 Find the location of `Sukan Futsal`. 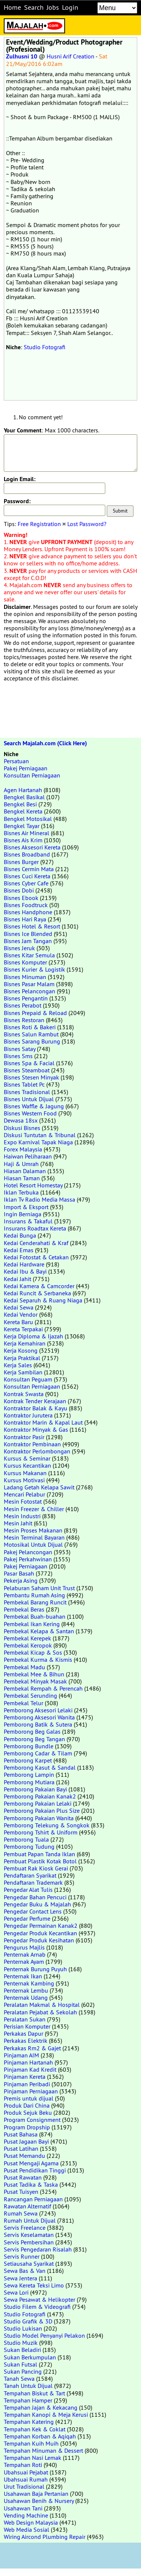

Sukan Futsal is located at coordinates (20, 2364).